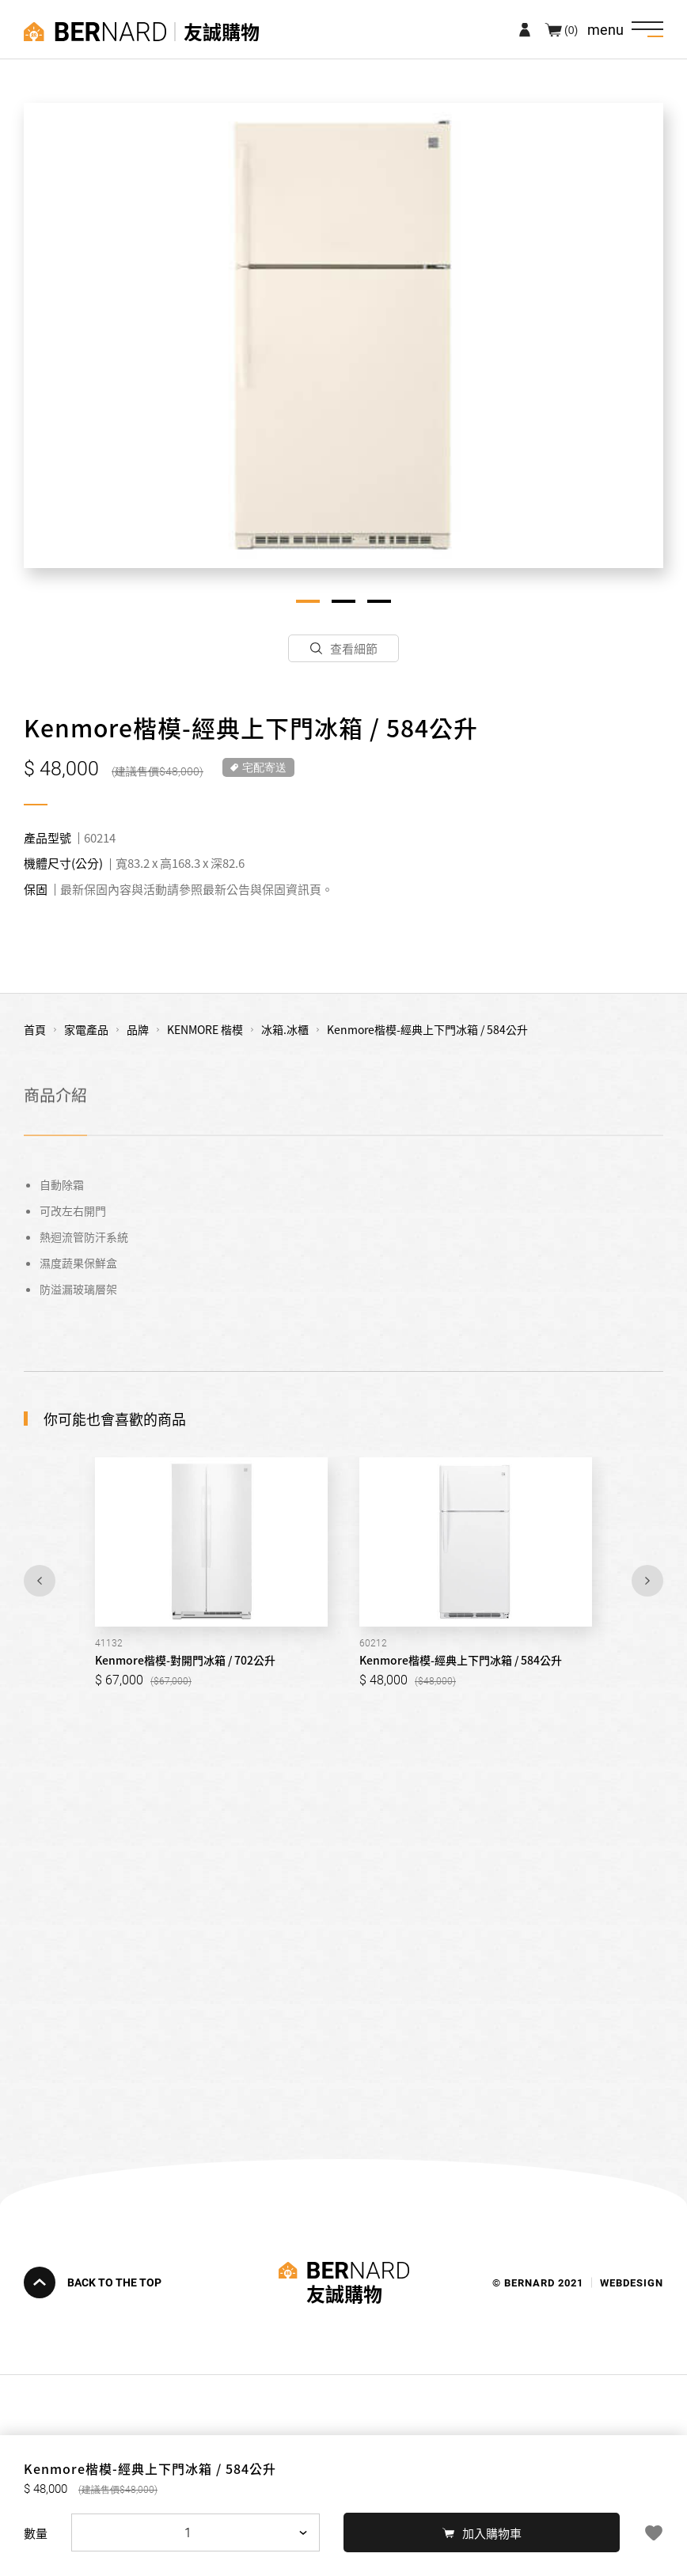 This screenshot has width=687, height=2576. I want to click on 2 [tab], so click(343, 601).